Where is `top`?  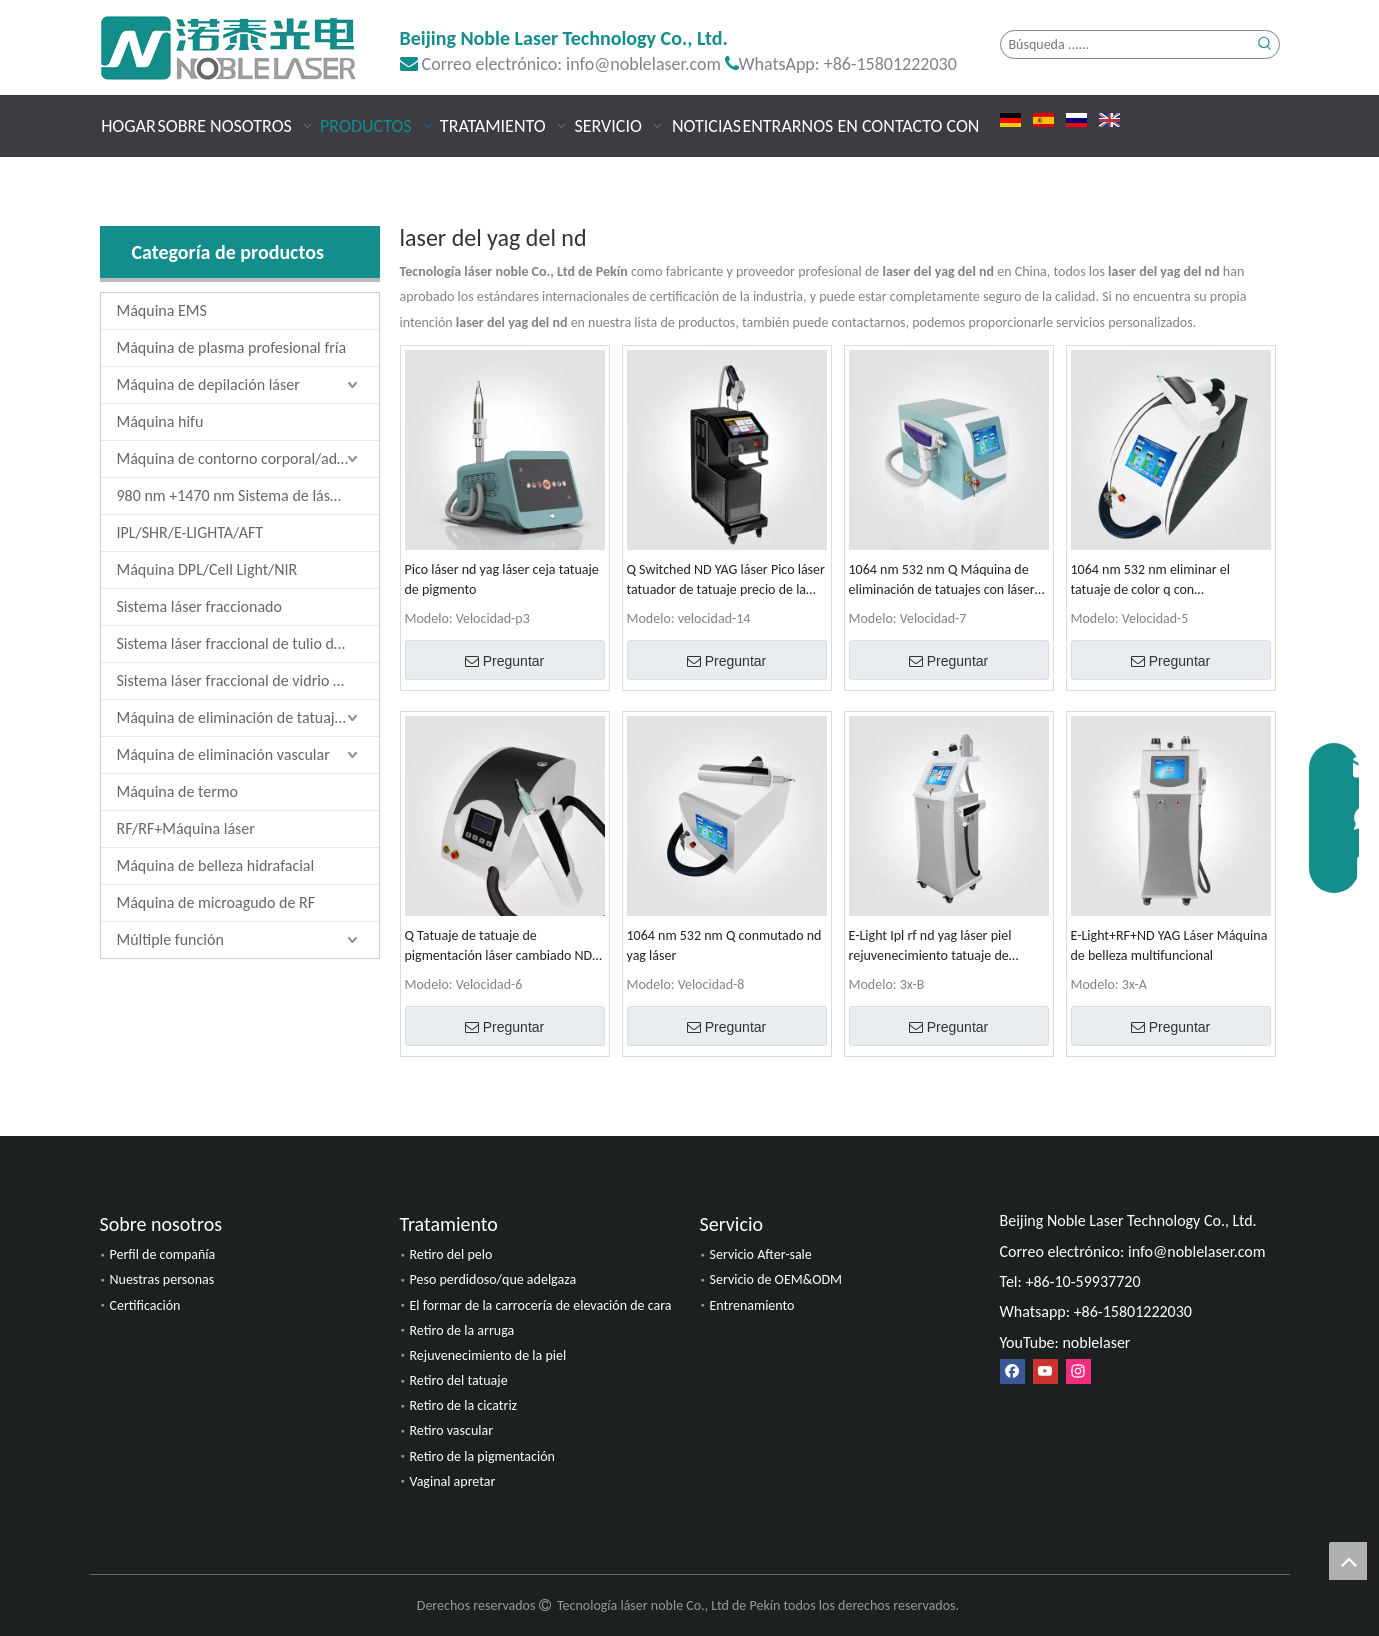 top is located at coordinates (1348, 1561).